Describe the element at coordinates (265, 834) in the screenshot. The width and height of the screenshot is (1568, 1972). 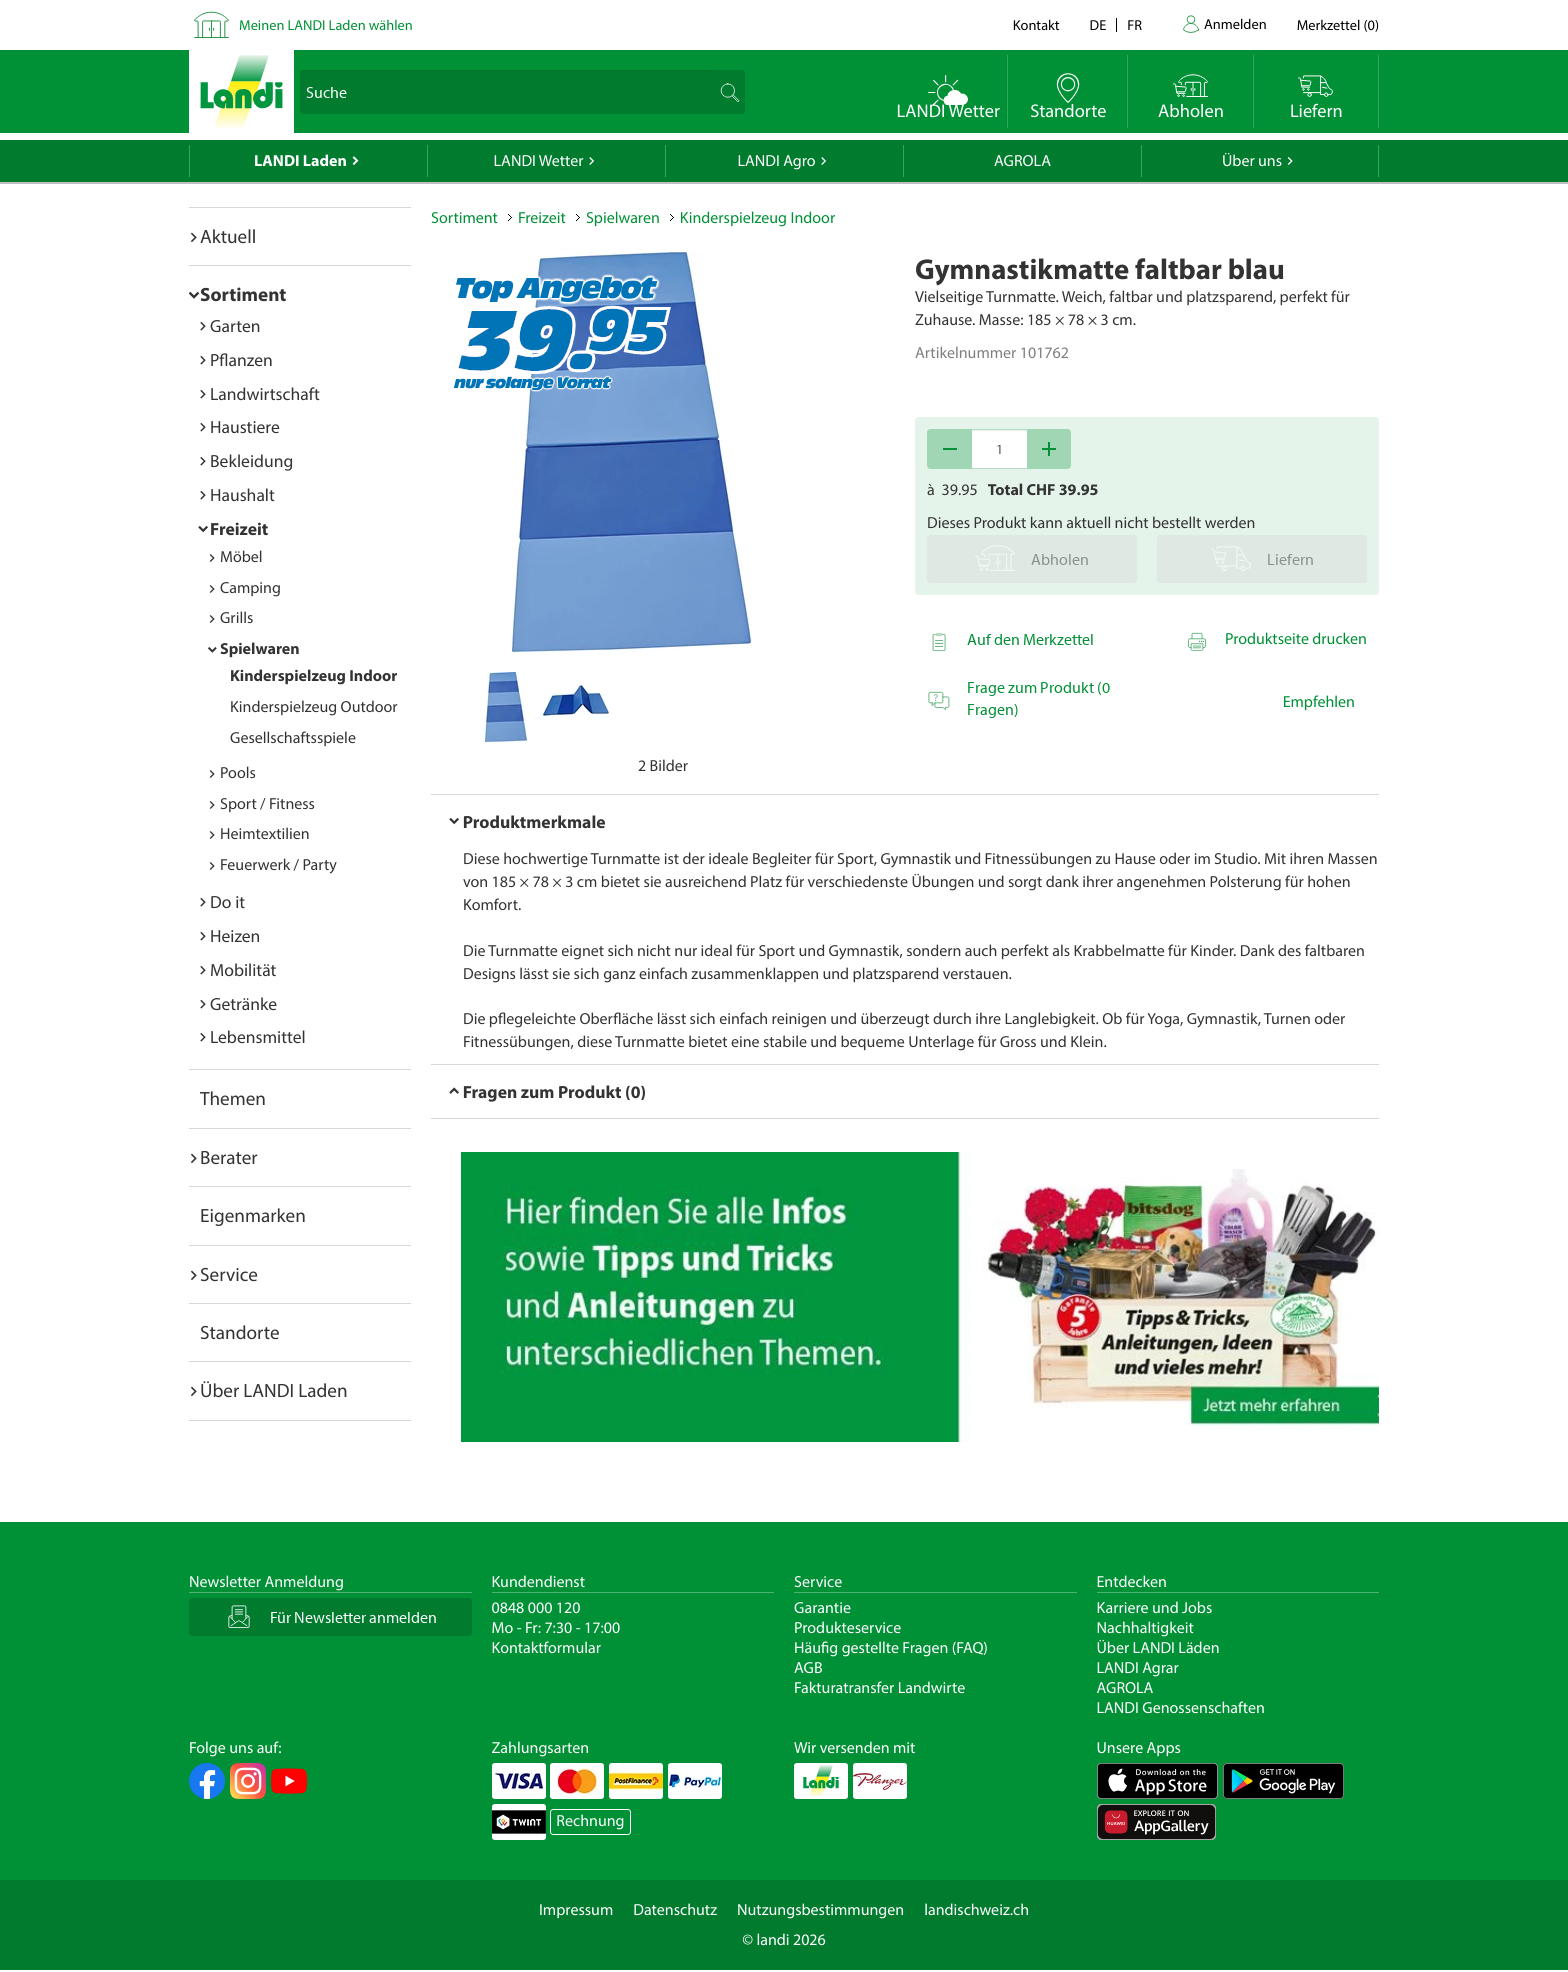
I see `Heimtextilien` at that location.